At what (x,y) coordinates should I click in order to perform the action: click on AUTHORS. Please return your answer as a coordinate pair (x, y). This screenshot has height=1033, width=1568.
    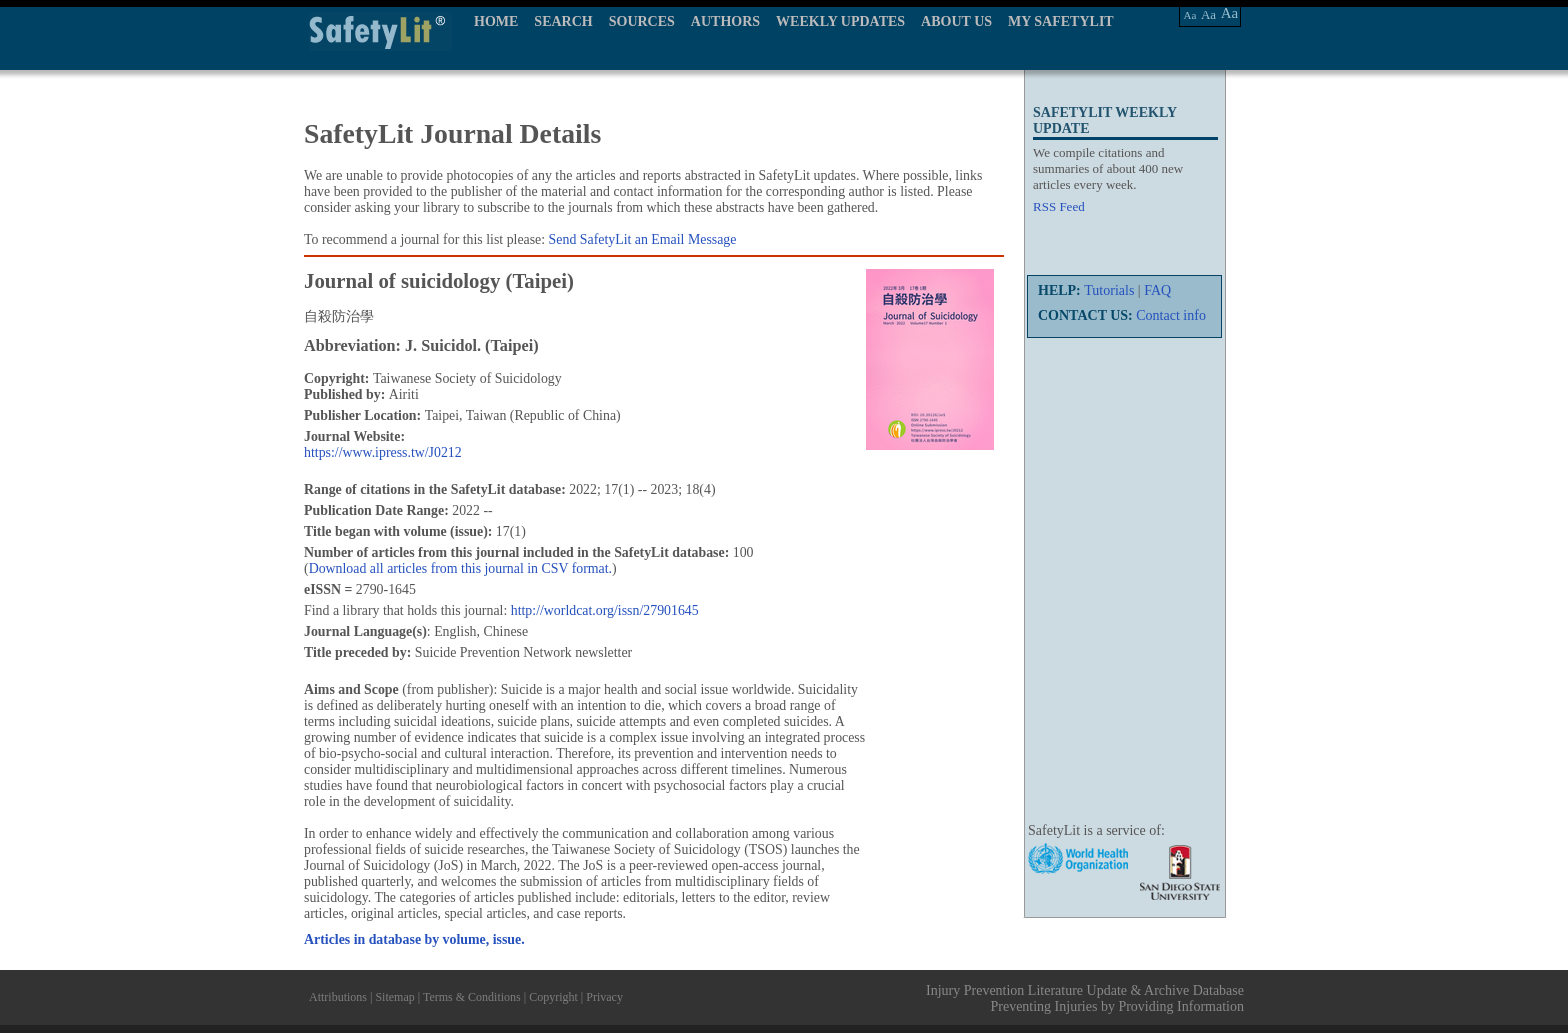
    Looking at the image, I should click on (725, 21).